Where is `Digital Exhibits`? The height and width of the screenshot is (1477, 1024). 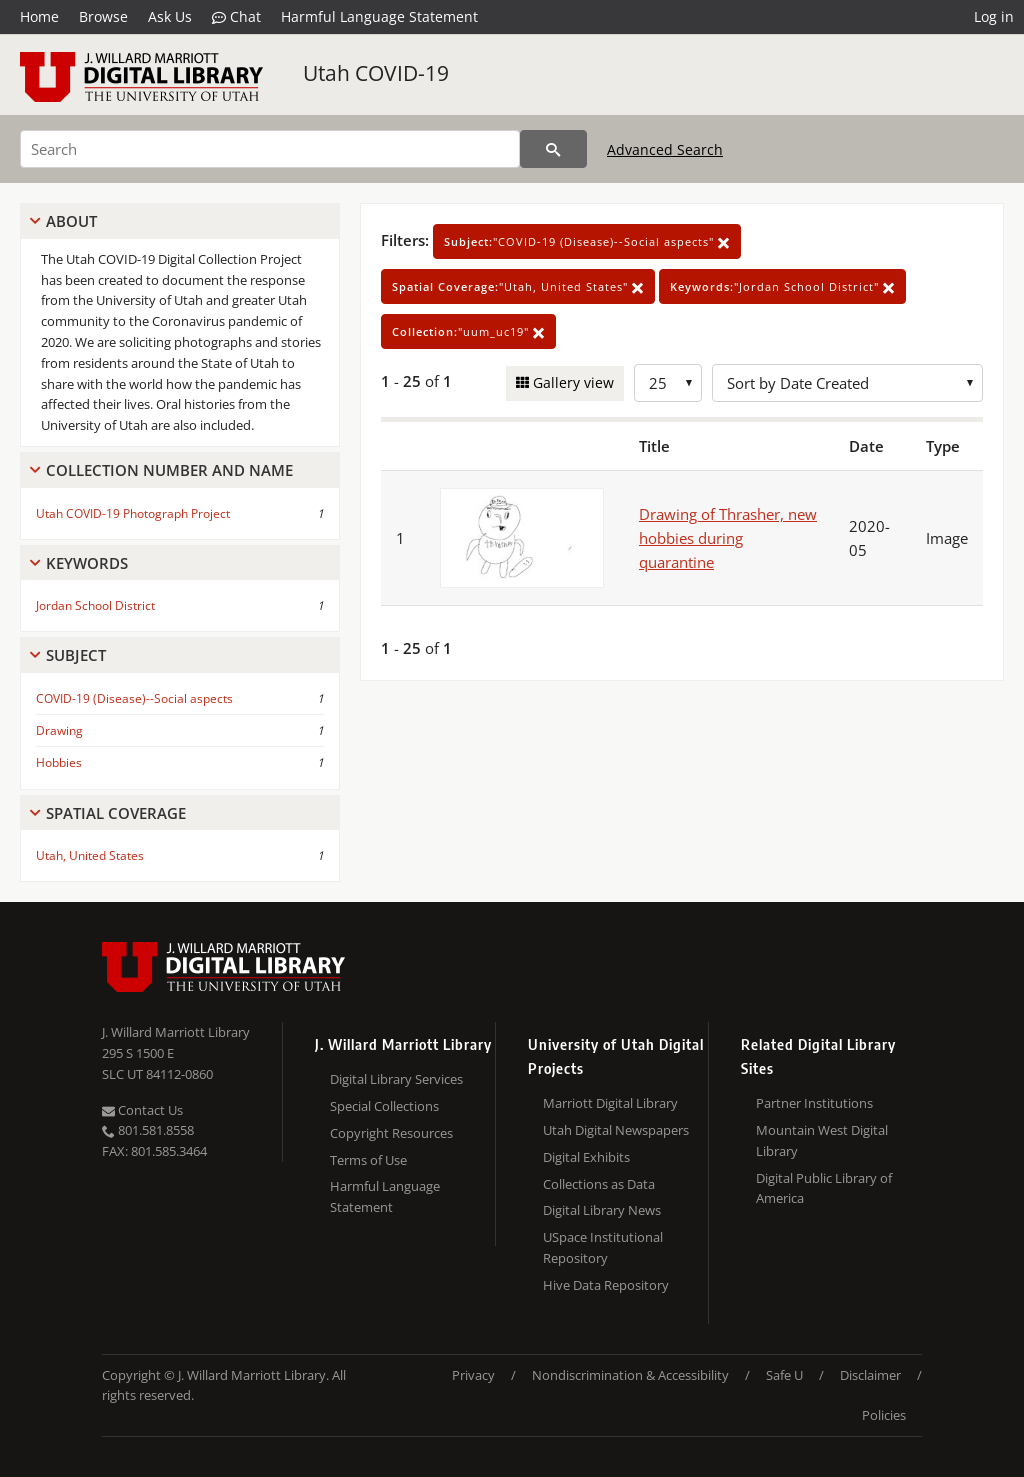 Digital Exhibits is located at coordinates (586, 1157).